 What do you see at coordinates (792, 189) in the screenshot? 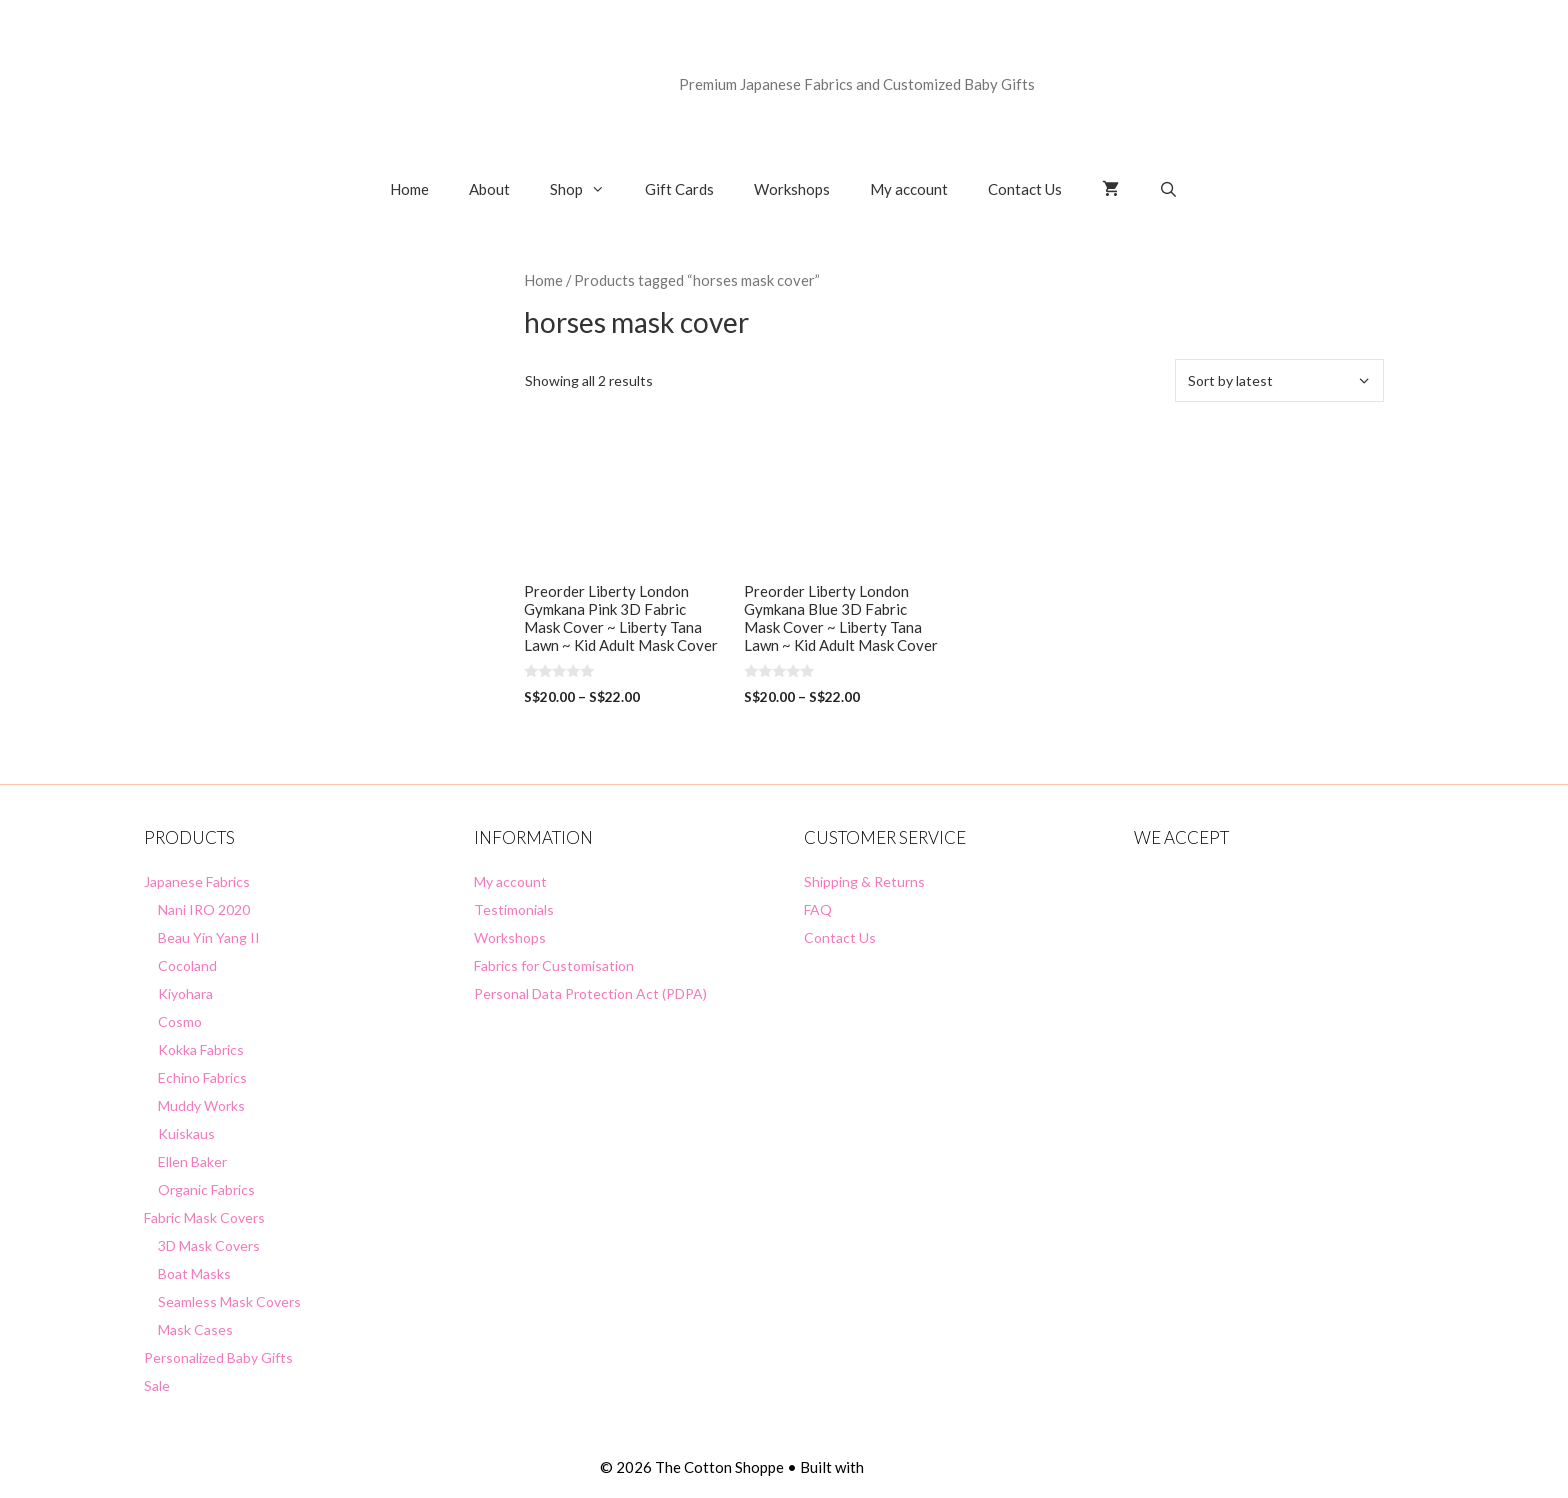
I see `Workshops` at bounding box center [792, 189].